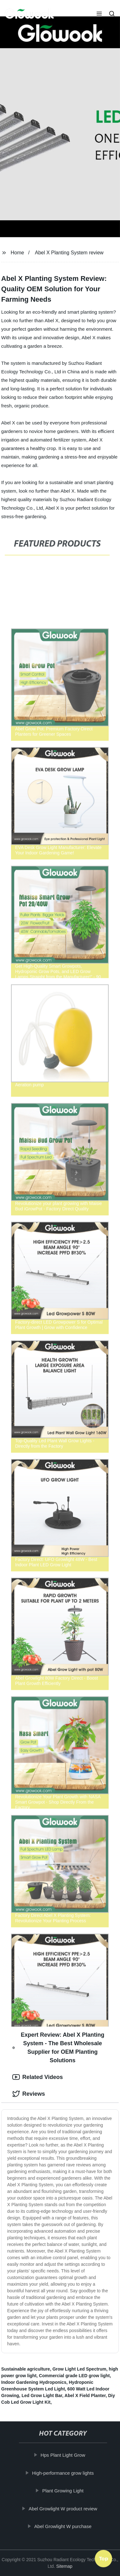 The height and width of the screenshot is (2576, 120). What do you see at coordinates (64, 2526) in the screenshot?
I see `Abel Growlight W purchase` at bounding box center [64, 2526].